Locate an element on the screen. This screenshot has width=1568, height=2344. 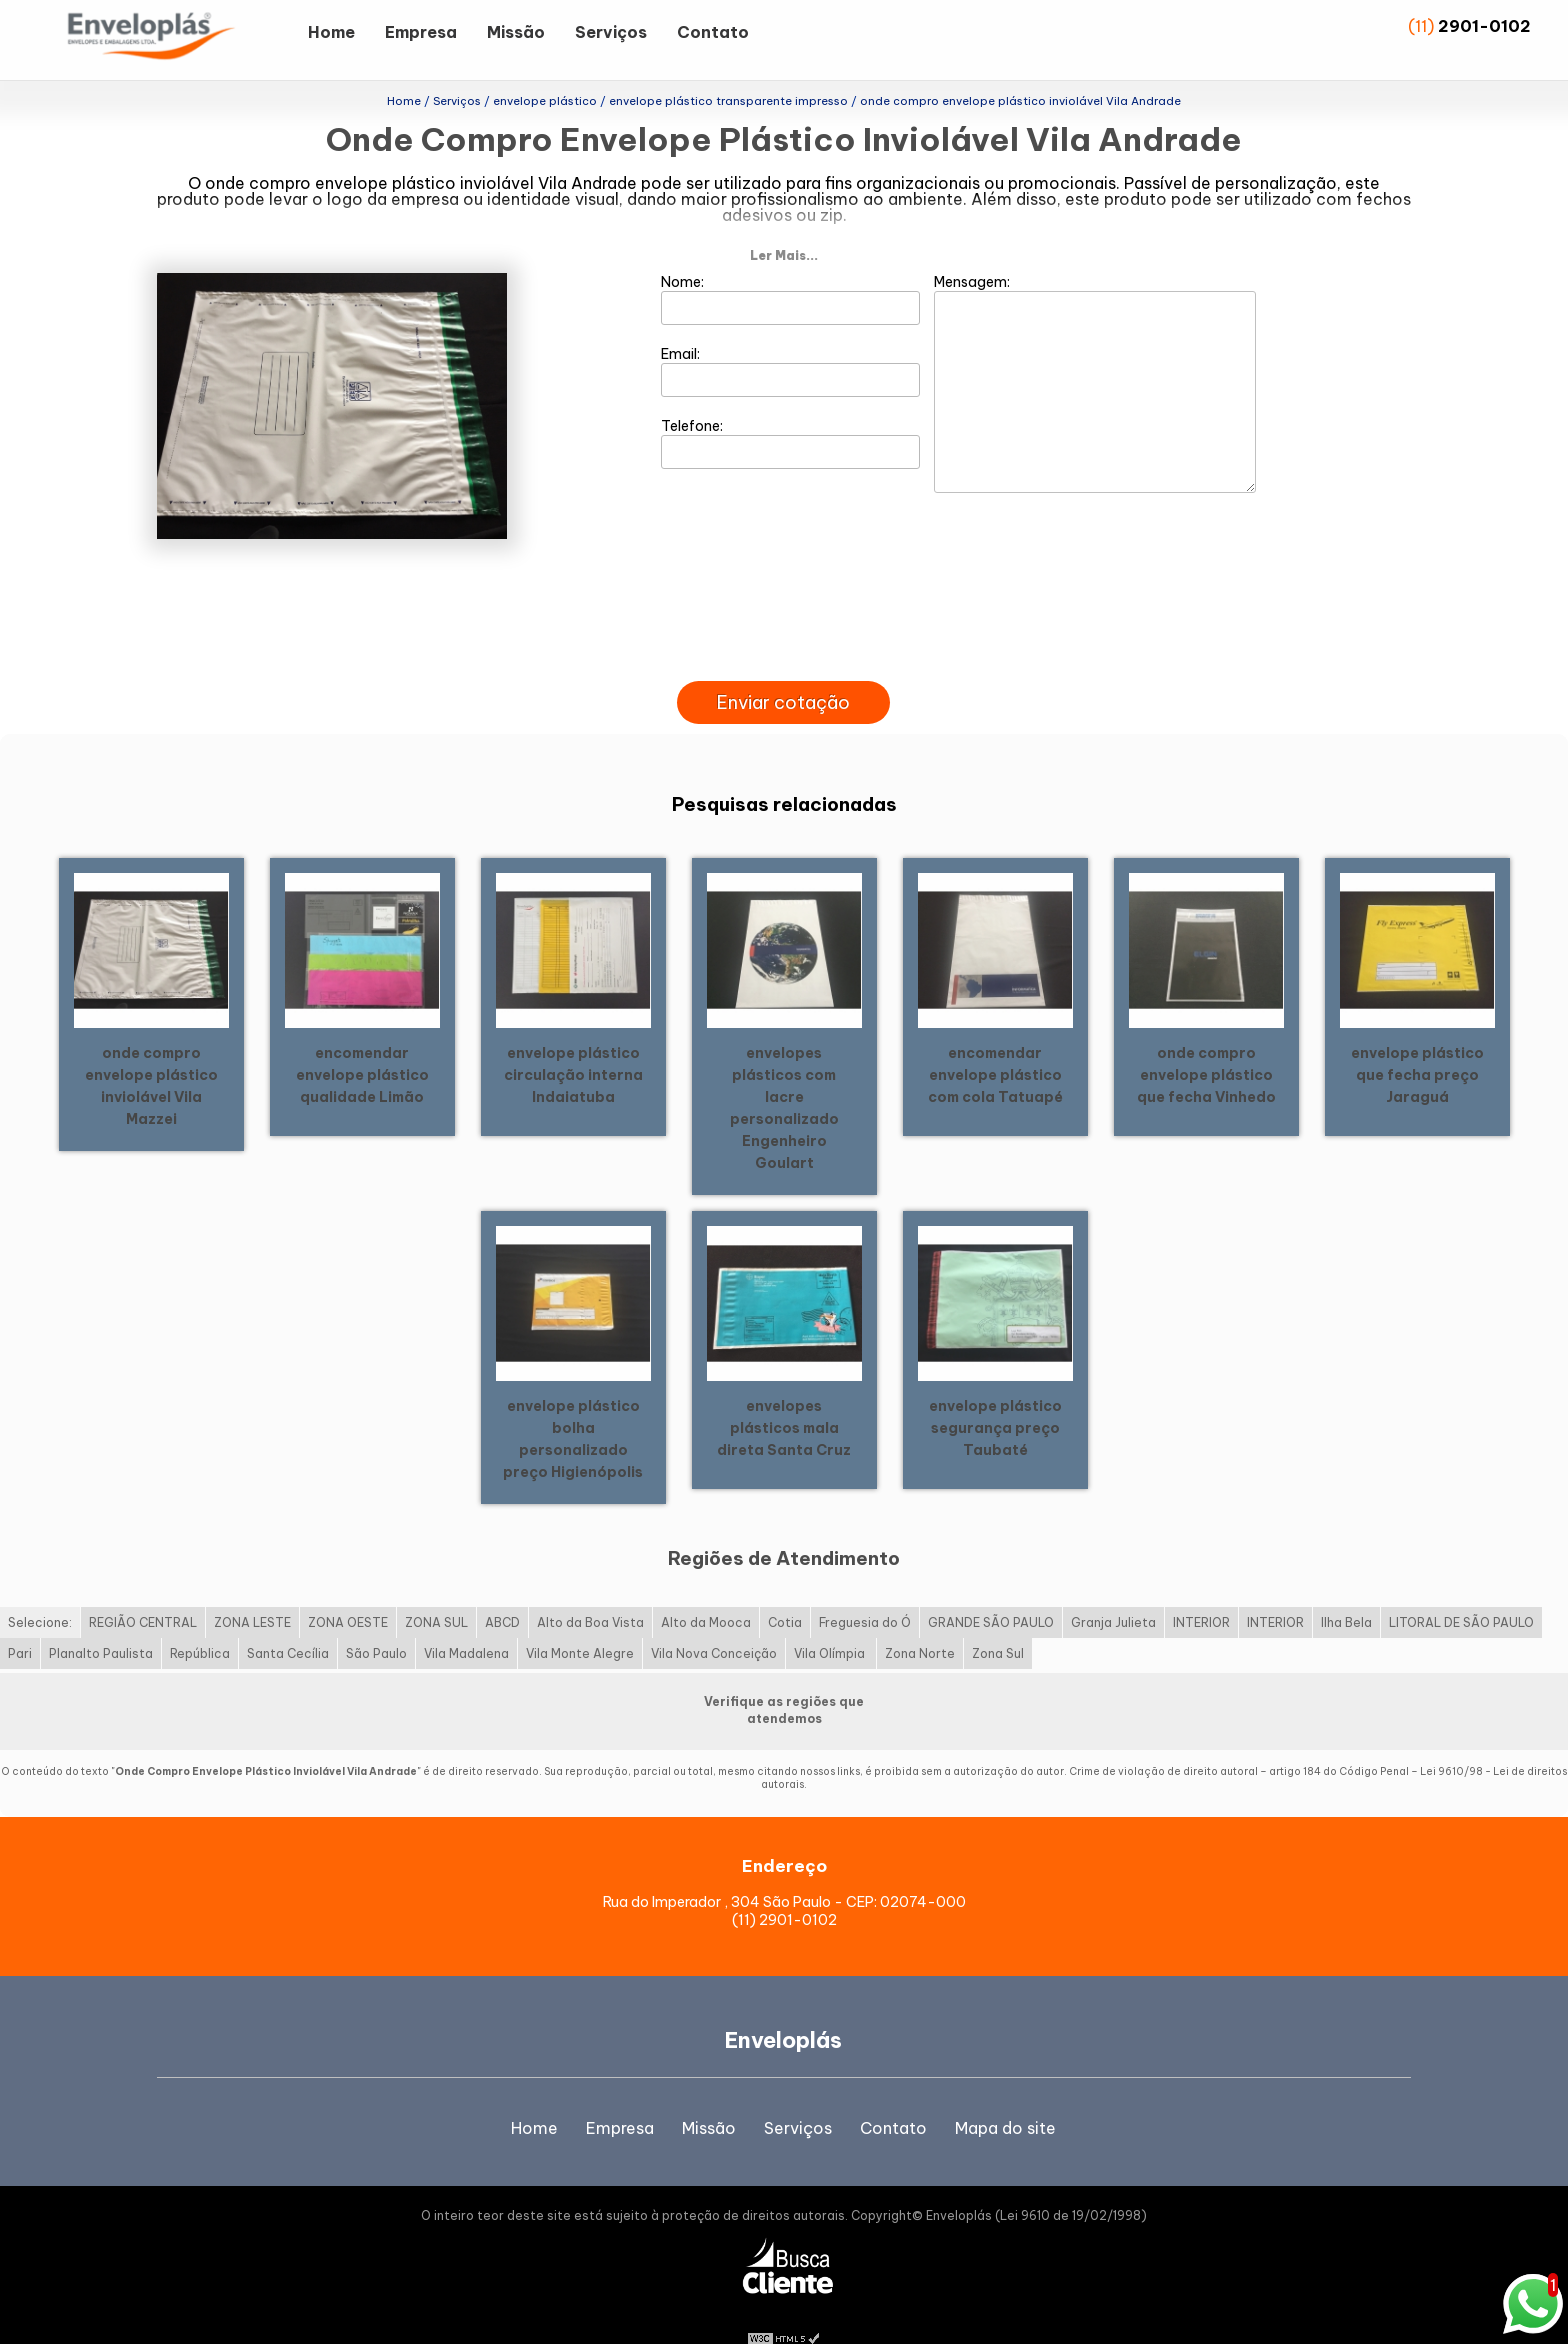
República is located at coordinates (200, 1621).